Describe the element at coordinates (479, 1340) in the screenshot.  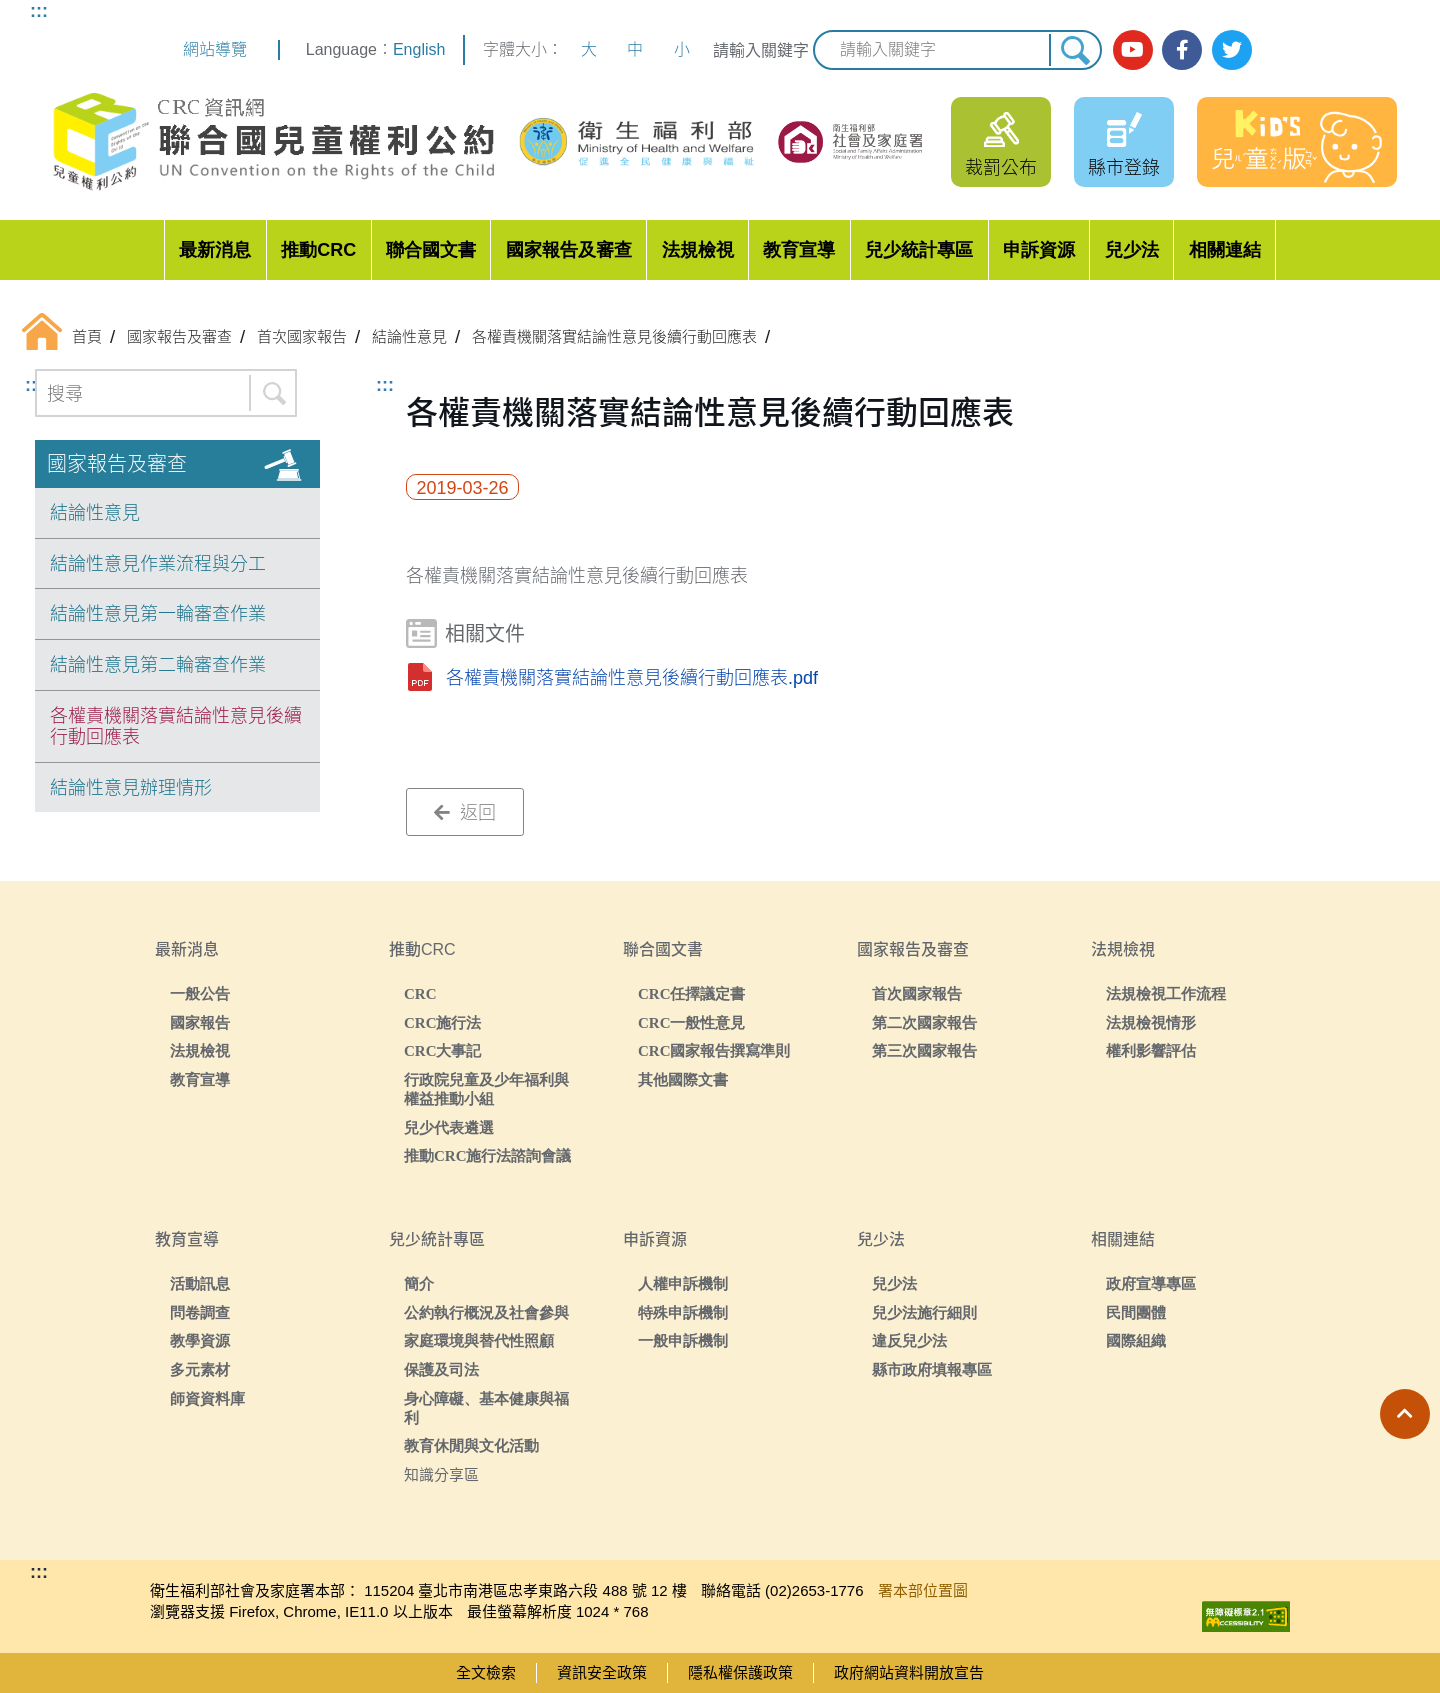
I see `家庭環境與替代性照顧` at that location.